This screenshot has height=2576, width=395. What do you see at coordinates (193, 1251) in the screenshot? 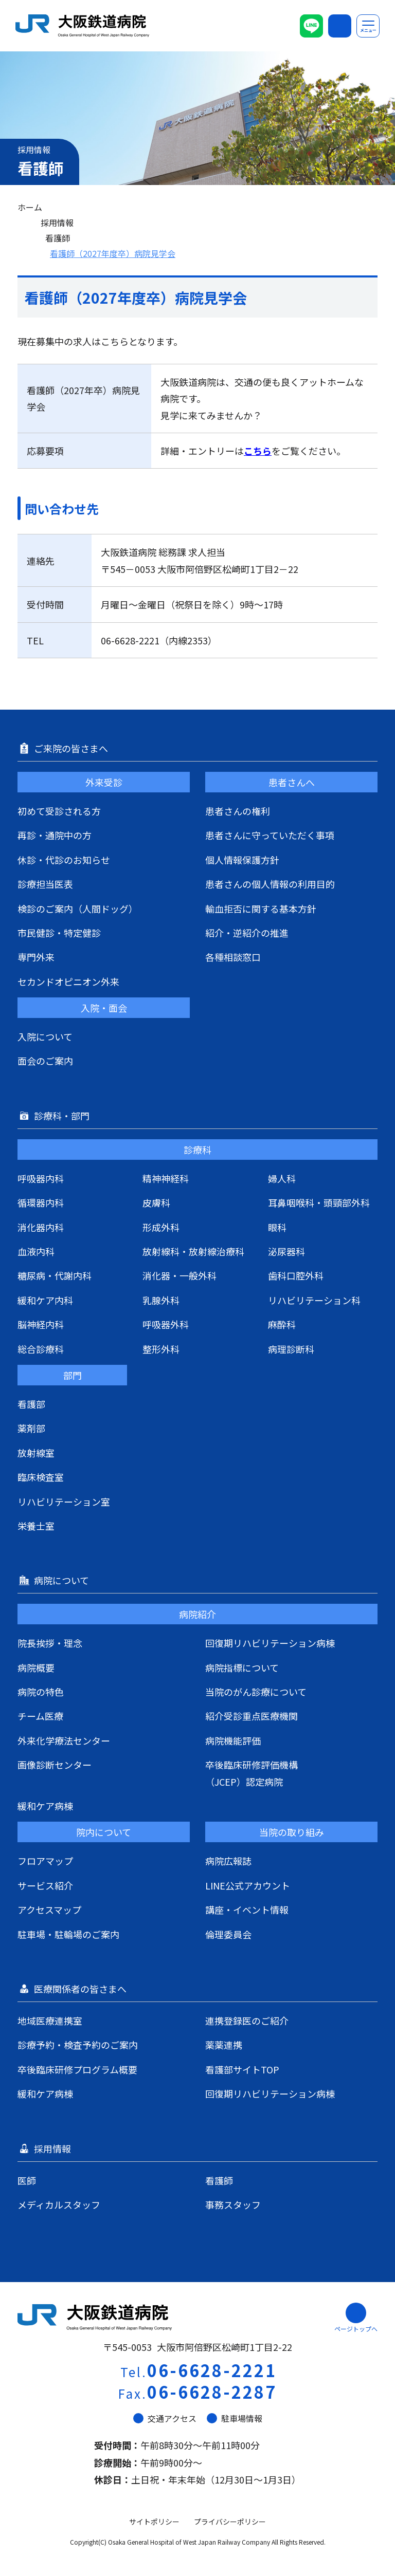
I see `放射線科・放射線治療科` at bounding box center [193, 1251].